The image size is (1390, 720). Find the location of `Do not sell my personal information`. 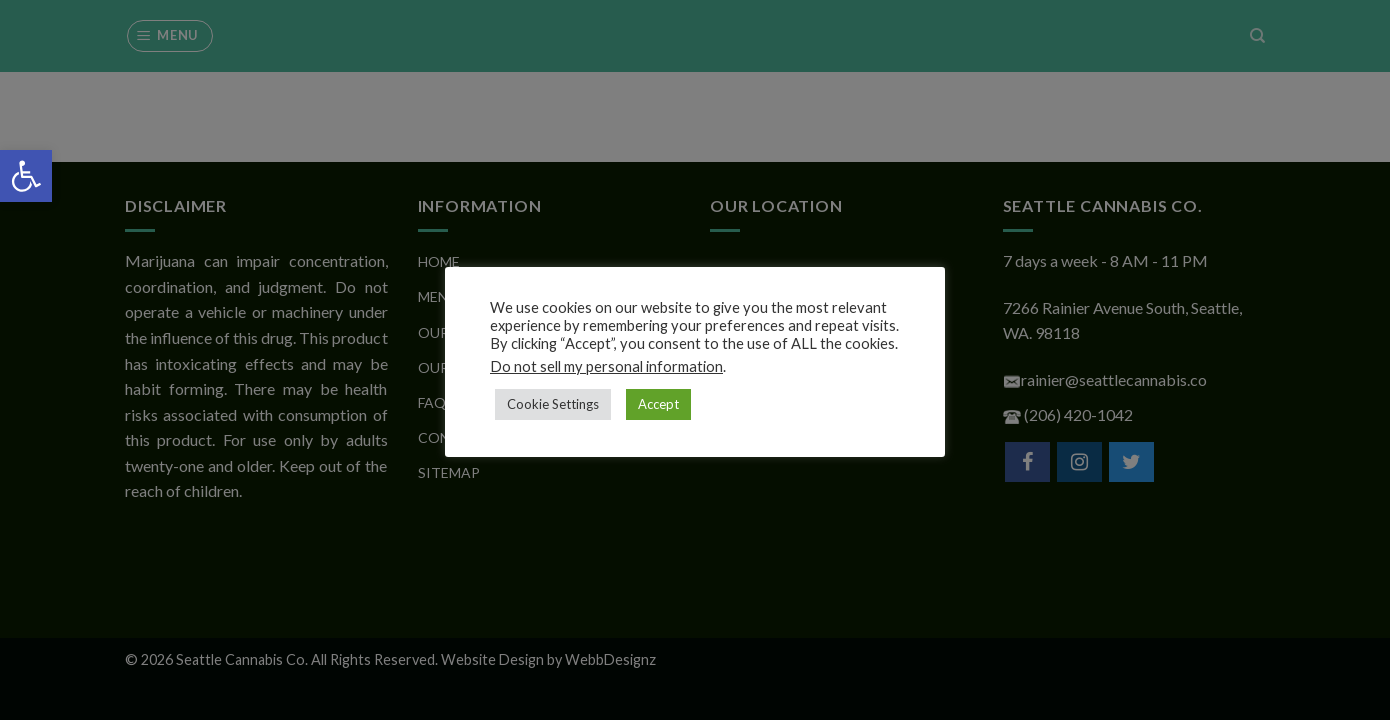

Do not sell my personal information is located at coordinates (606, 366).